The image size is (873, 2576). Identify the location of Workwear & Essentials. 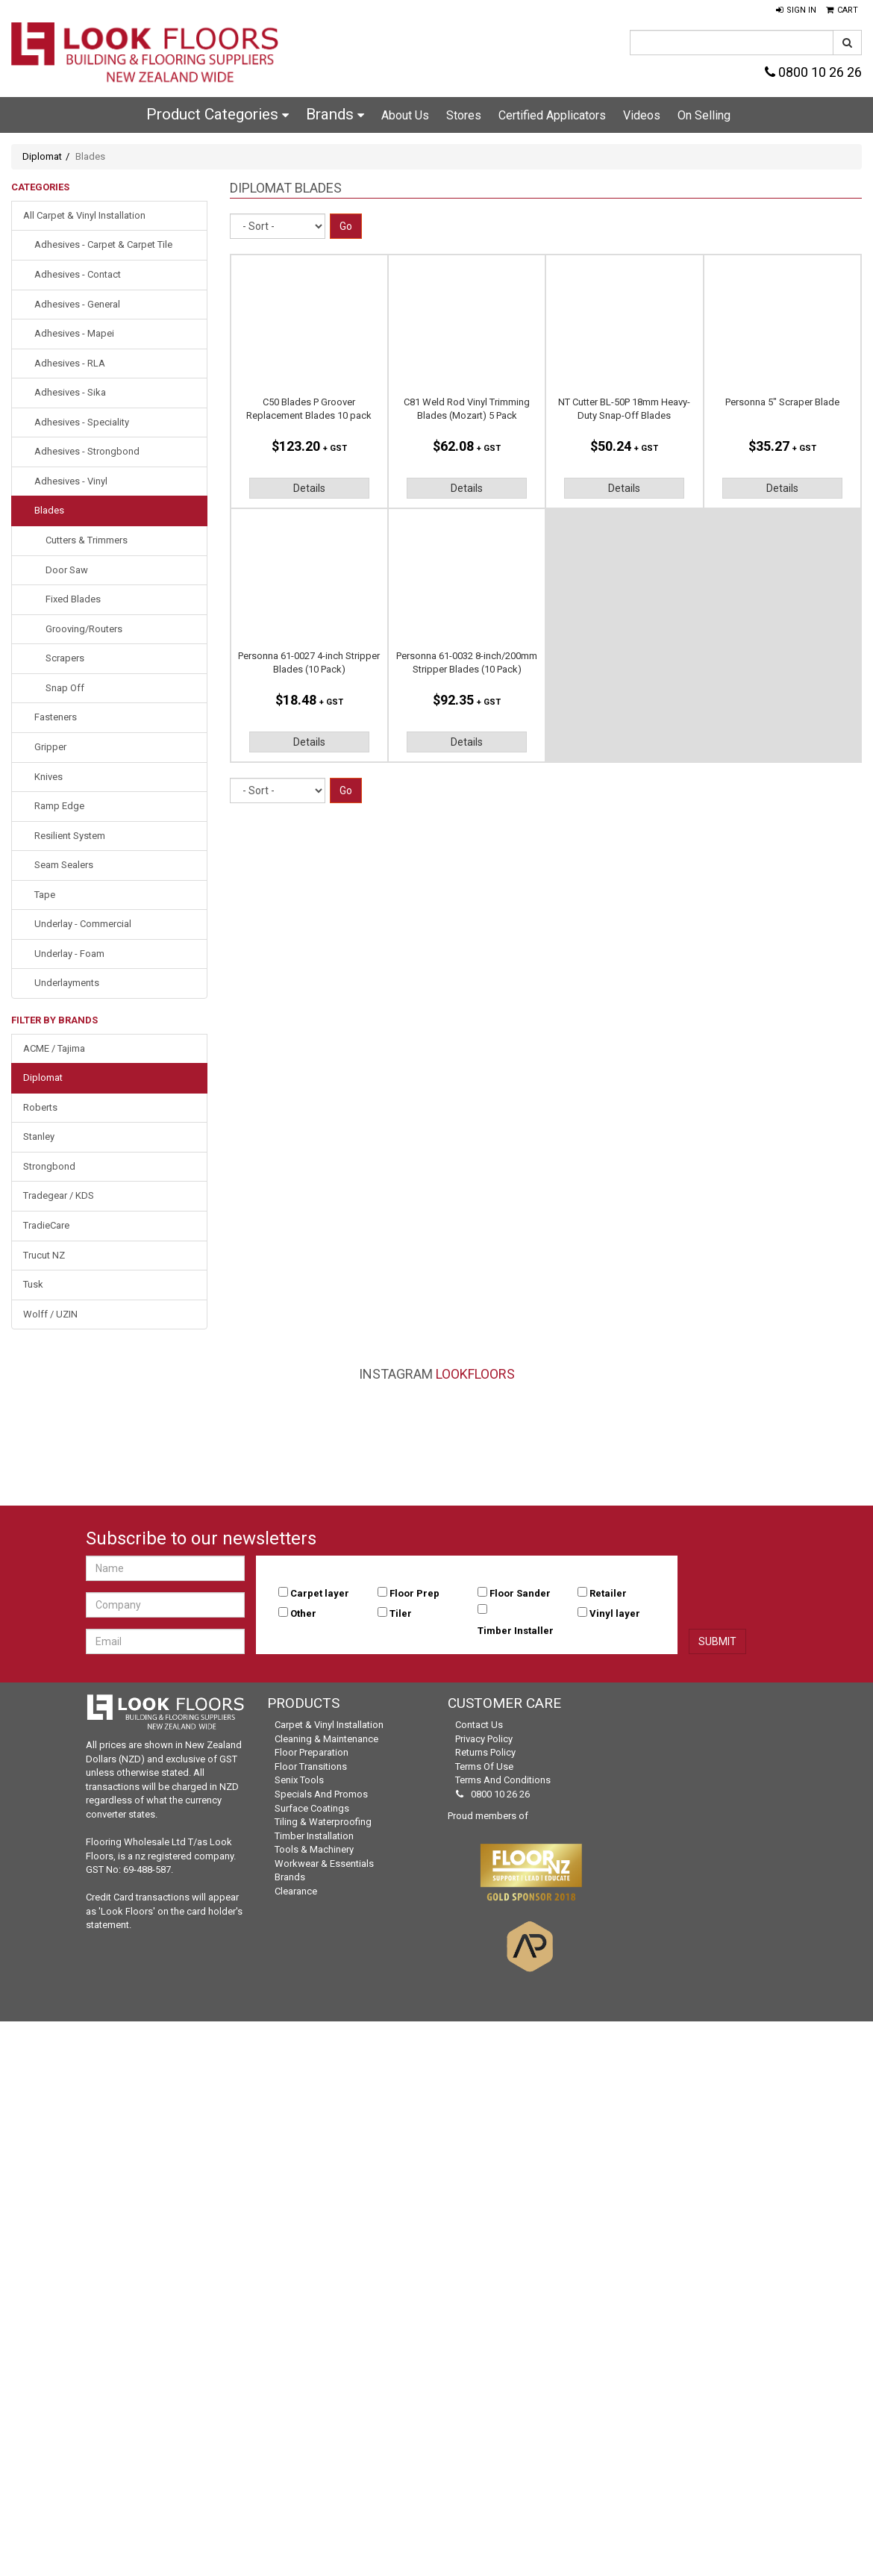
(324, 1863).